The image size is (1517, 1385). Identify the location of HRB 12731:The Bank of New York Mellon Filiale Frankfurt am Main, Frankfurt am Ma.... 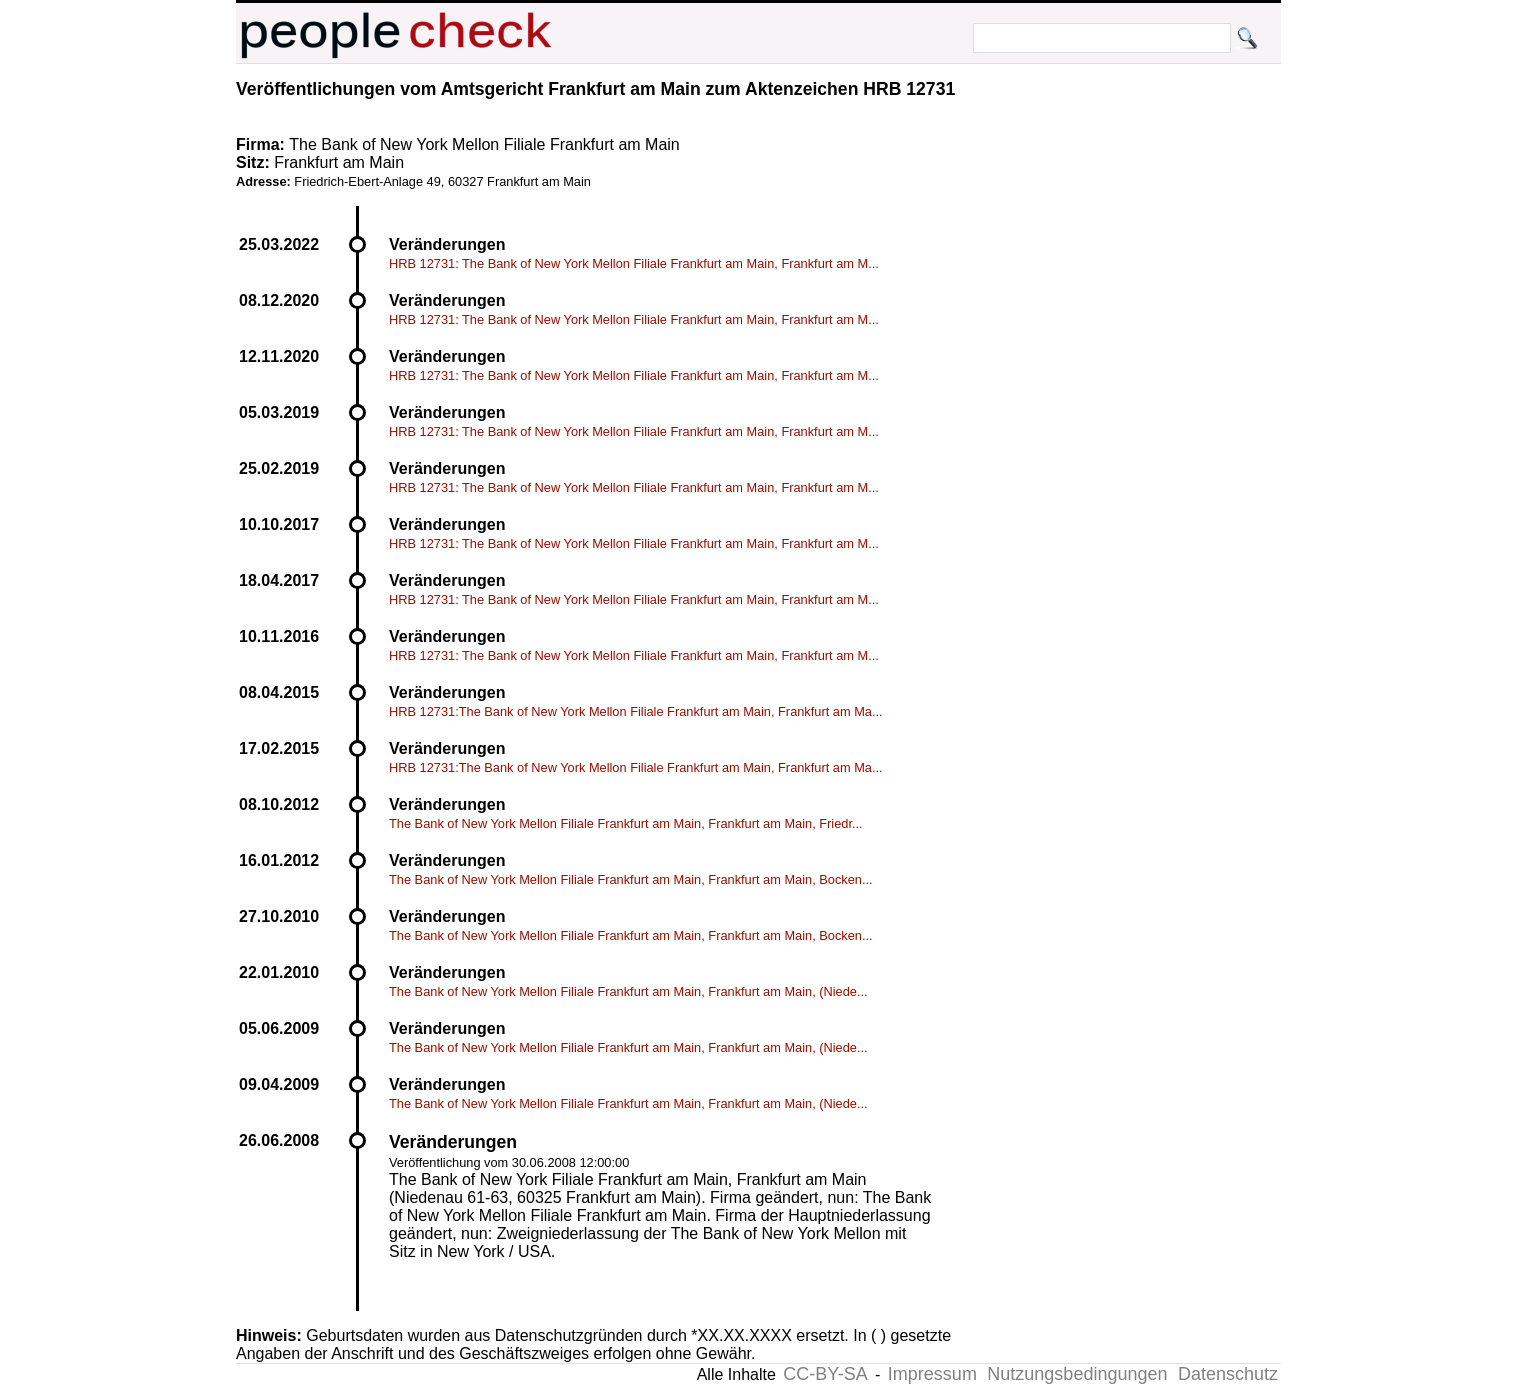
(636, 711).